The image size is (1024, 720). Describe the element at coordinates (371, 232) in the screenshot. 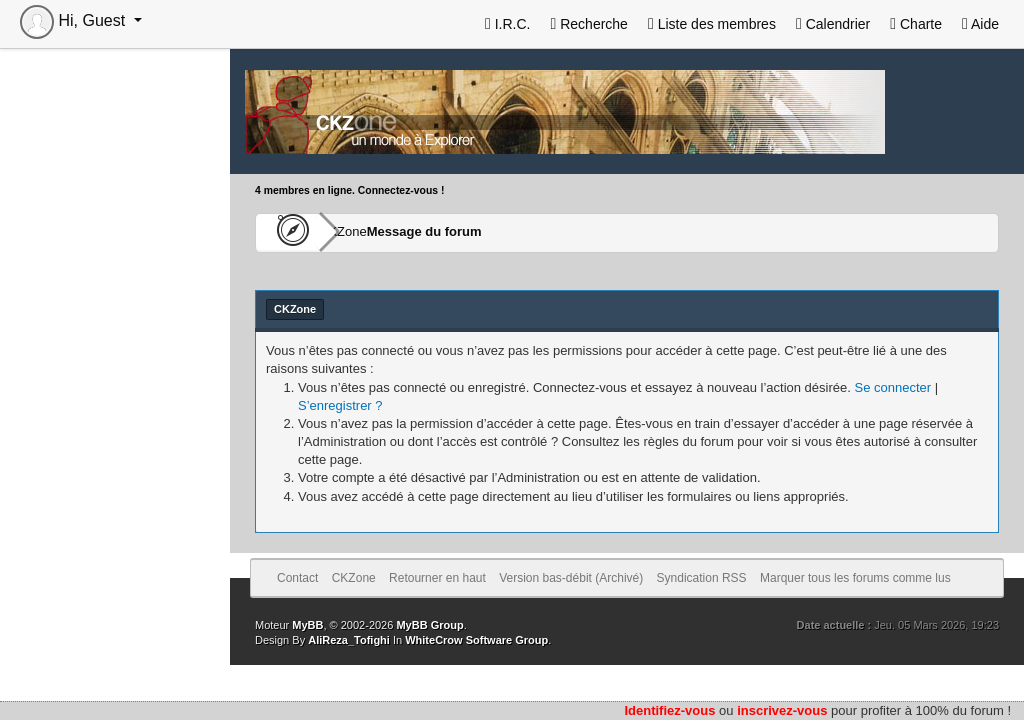

I see `CKZone` at that location.